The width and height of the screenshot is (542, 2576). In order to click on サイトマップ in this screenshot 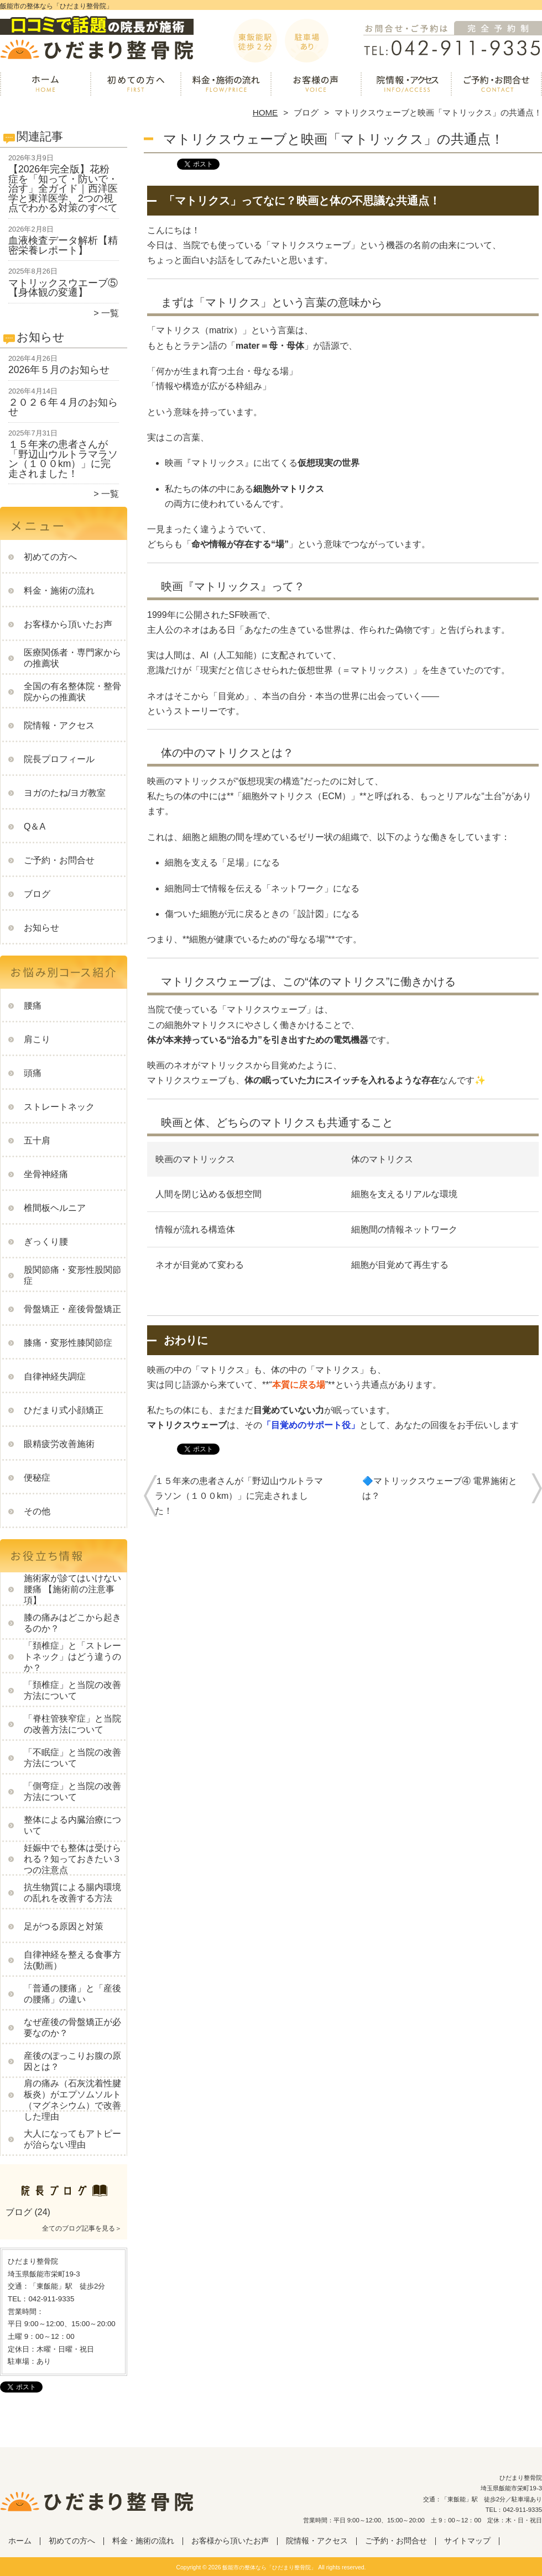, I will do `click(467, 2541)`.